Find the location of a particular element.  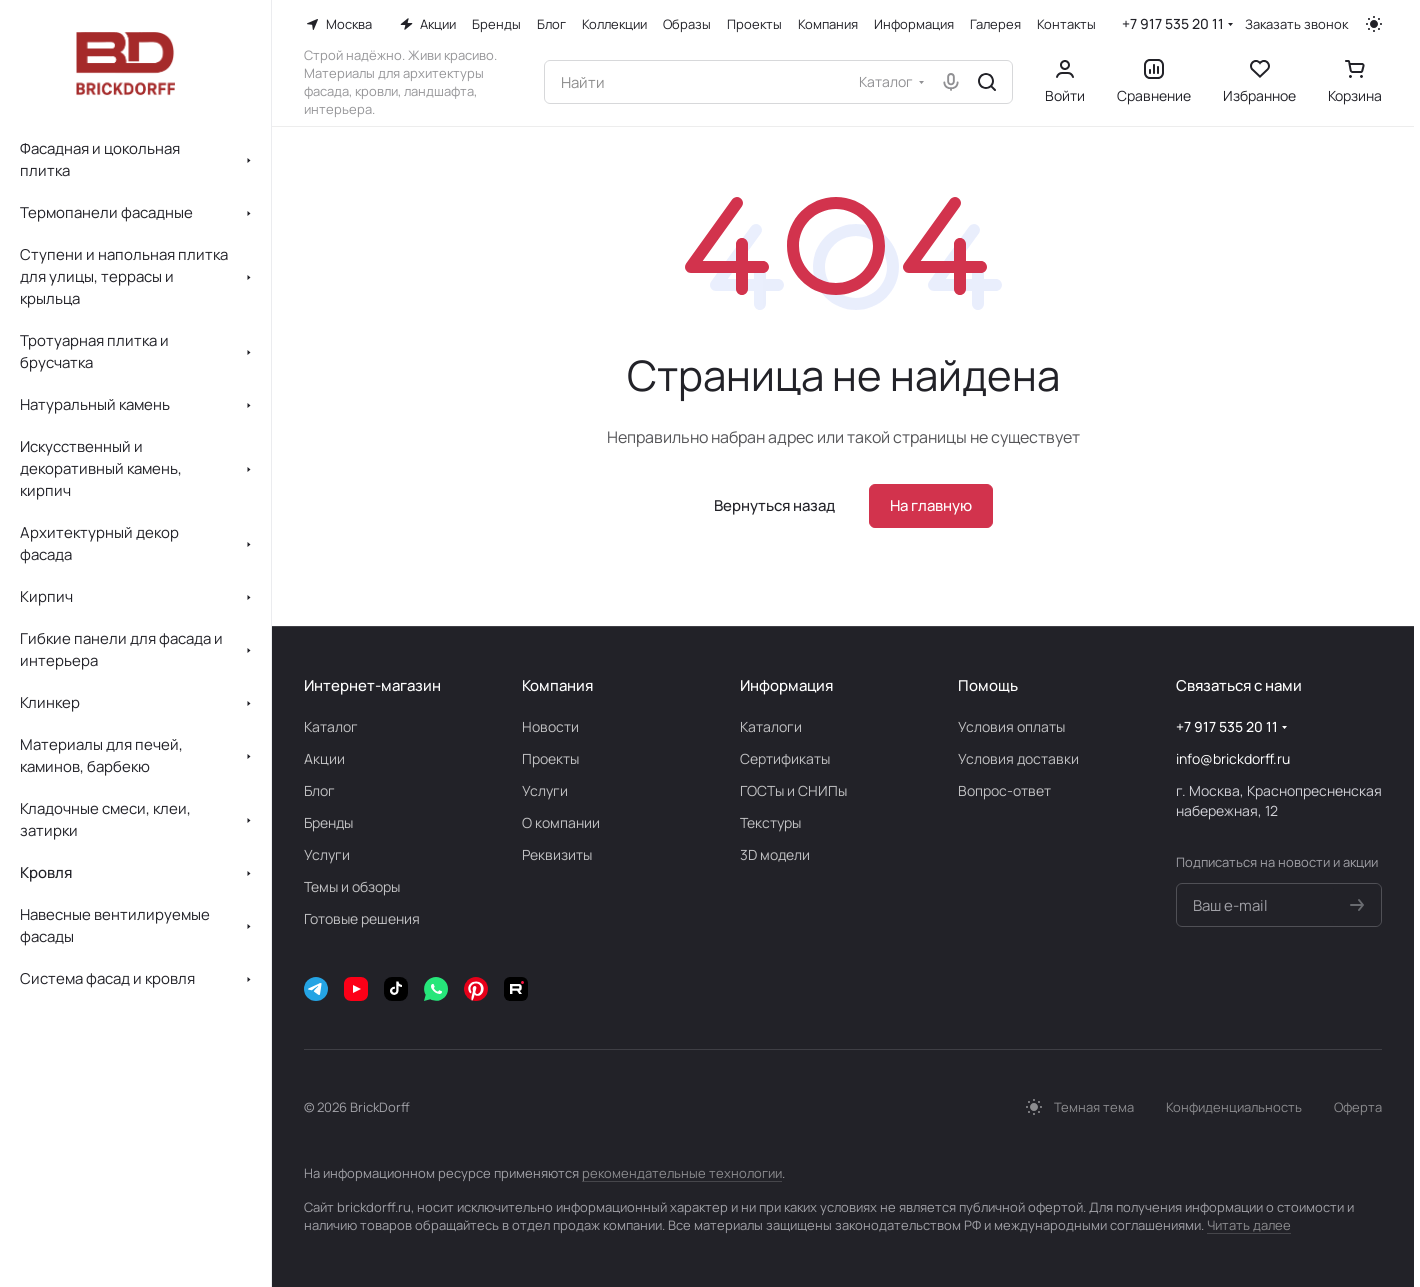

info@brickdorff.ru is located at coordinates (1233, 758).